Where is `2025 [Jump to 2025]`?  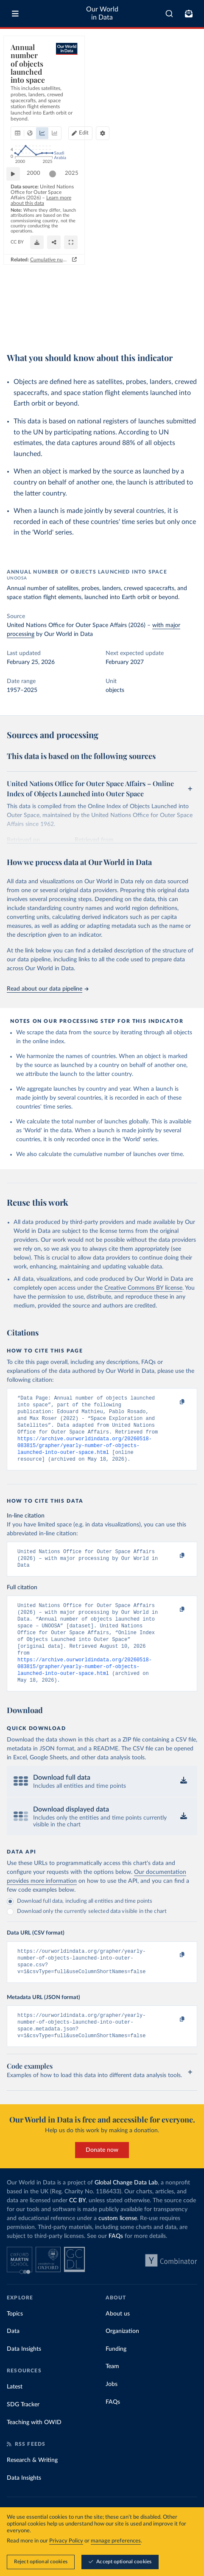
2025 [Jump to 2025] is located at coordinates (183, 280).